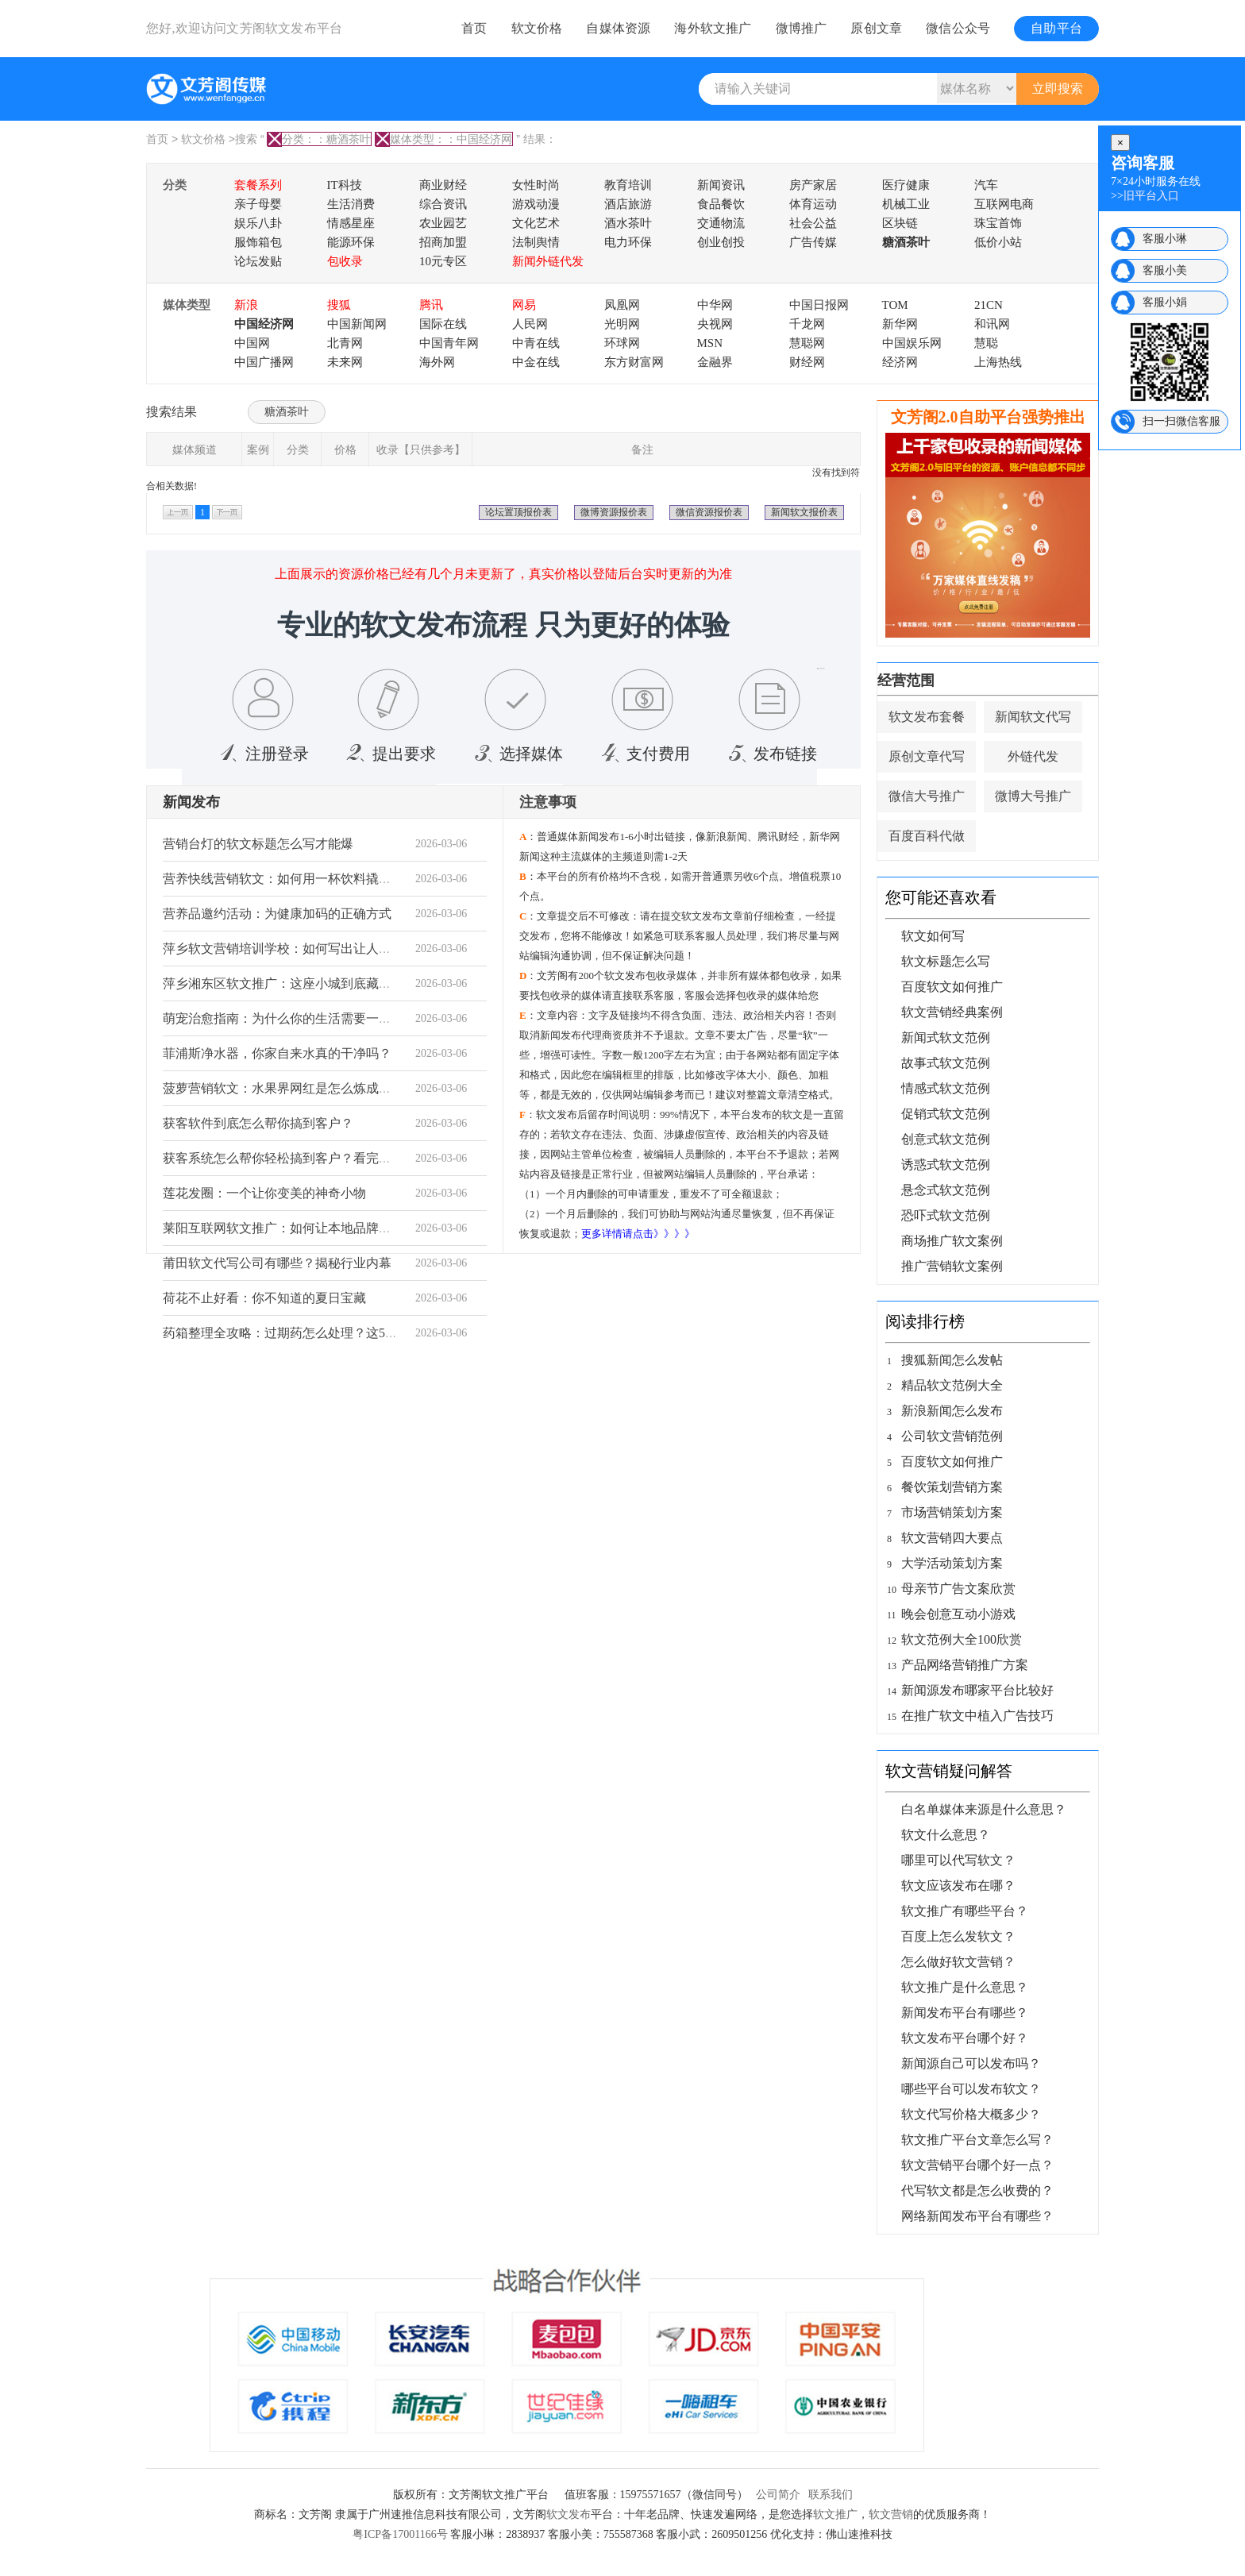 The image size is (1245, 2576). Describe the element at coordinates (958, 1885) in the screenshot. I see `软文应该发布在哪？` at that location.